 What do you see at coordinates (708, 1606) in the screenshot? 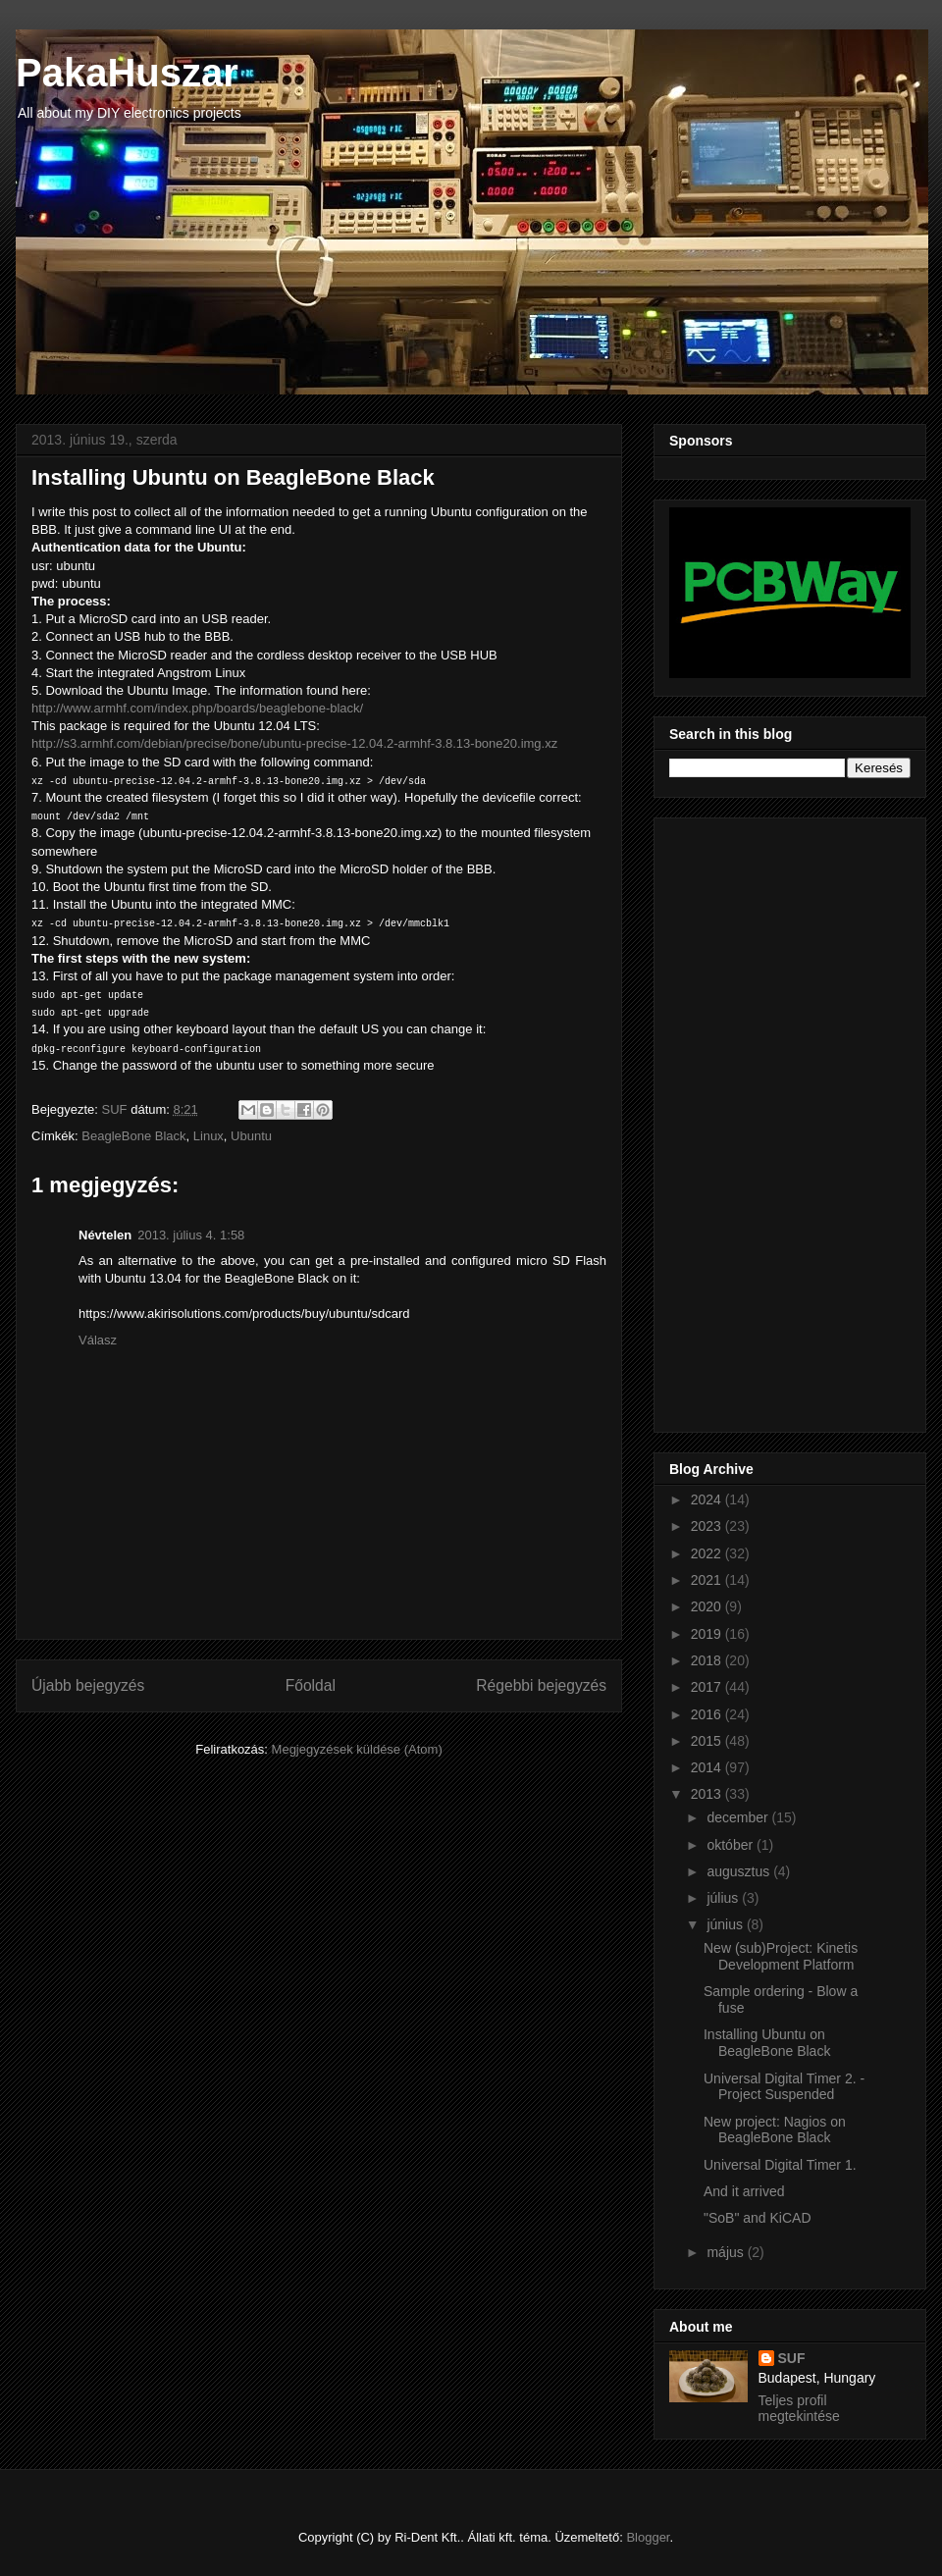
I see `2020` at bounding box center [708, 1606].